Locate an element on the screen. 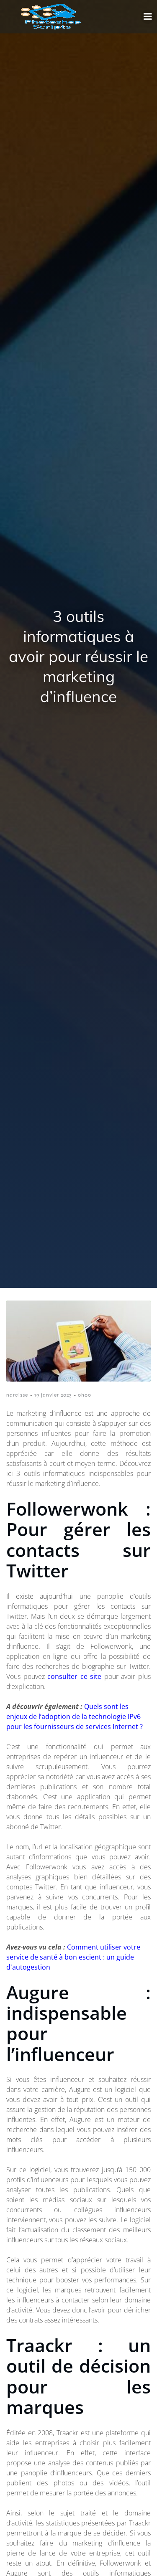 This screenshot has height=2576, width=157. Quels sont les enjeux de l’adoption de la technologie IPv6 pour les fournisseurs de services Internet ? is located at coordinates (74, 1716).